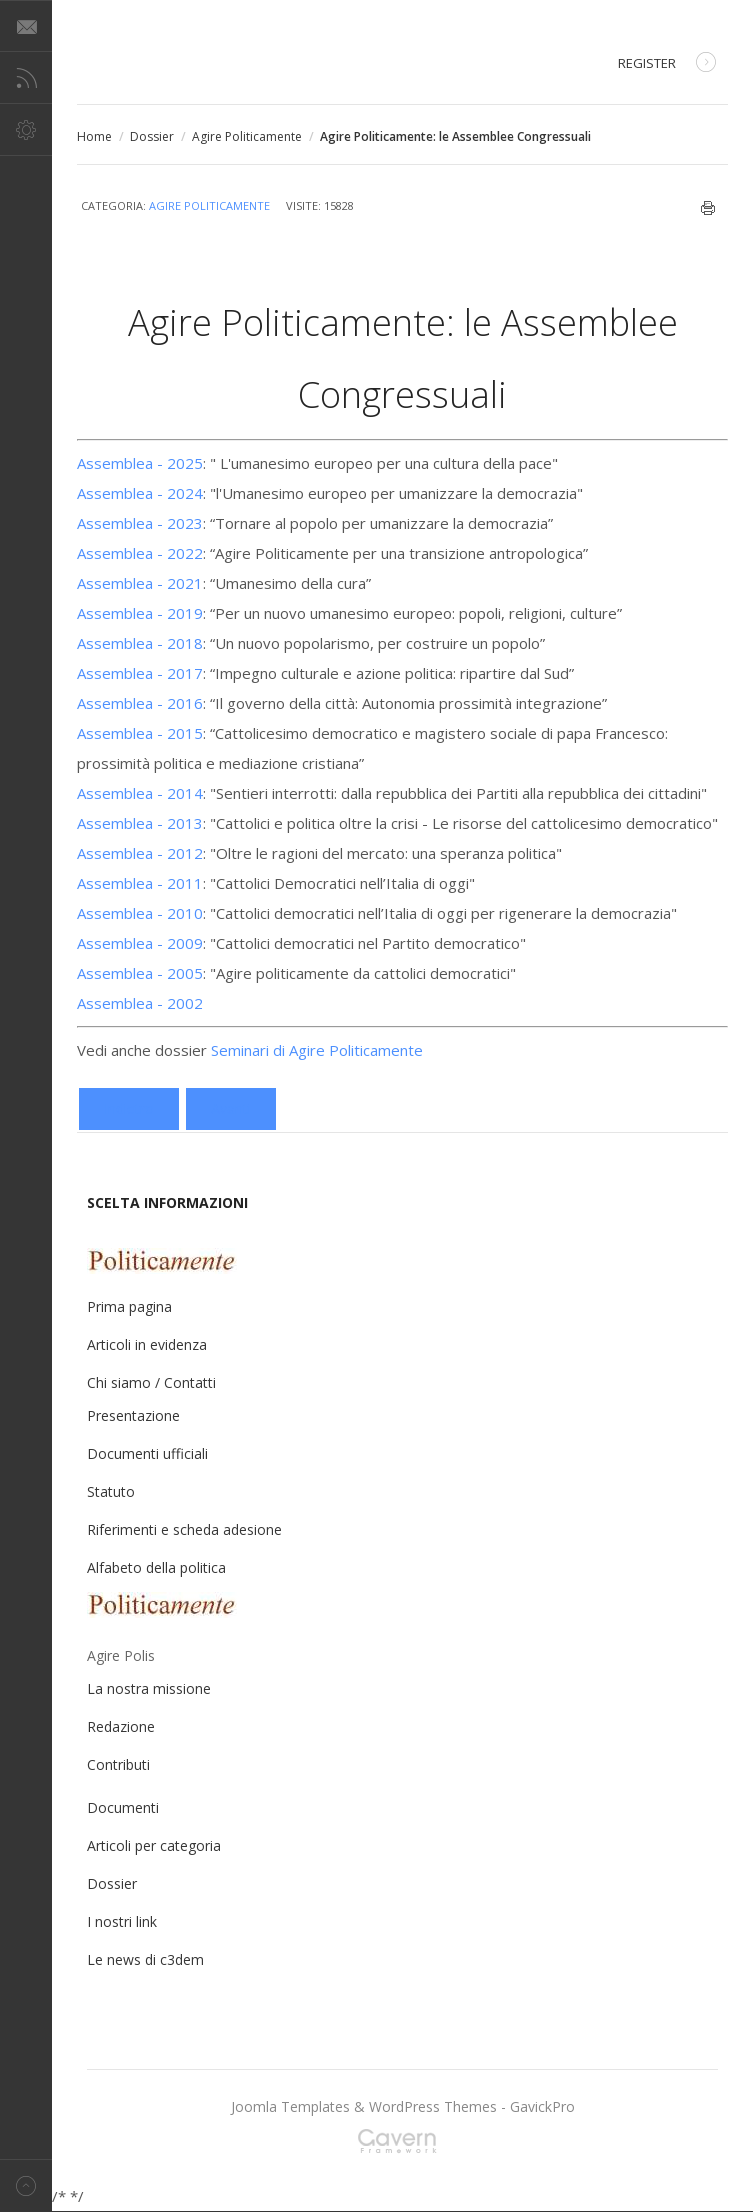 Image resolution: width=753 pixels, height=2212 pixels. What do you see at coordinates (118, 1764) in the screenshot?
I see `Contributi` at bounding box center [118, 1764].